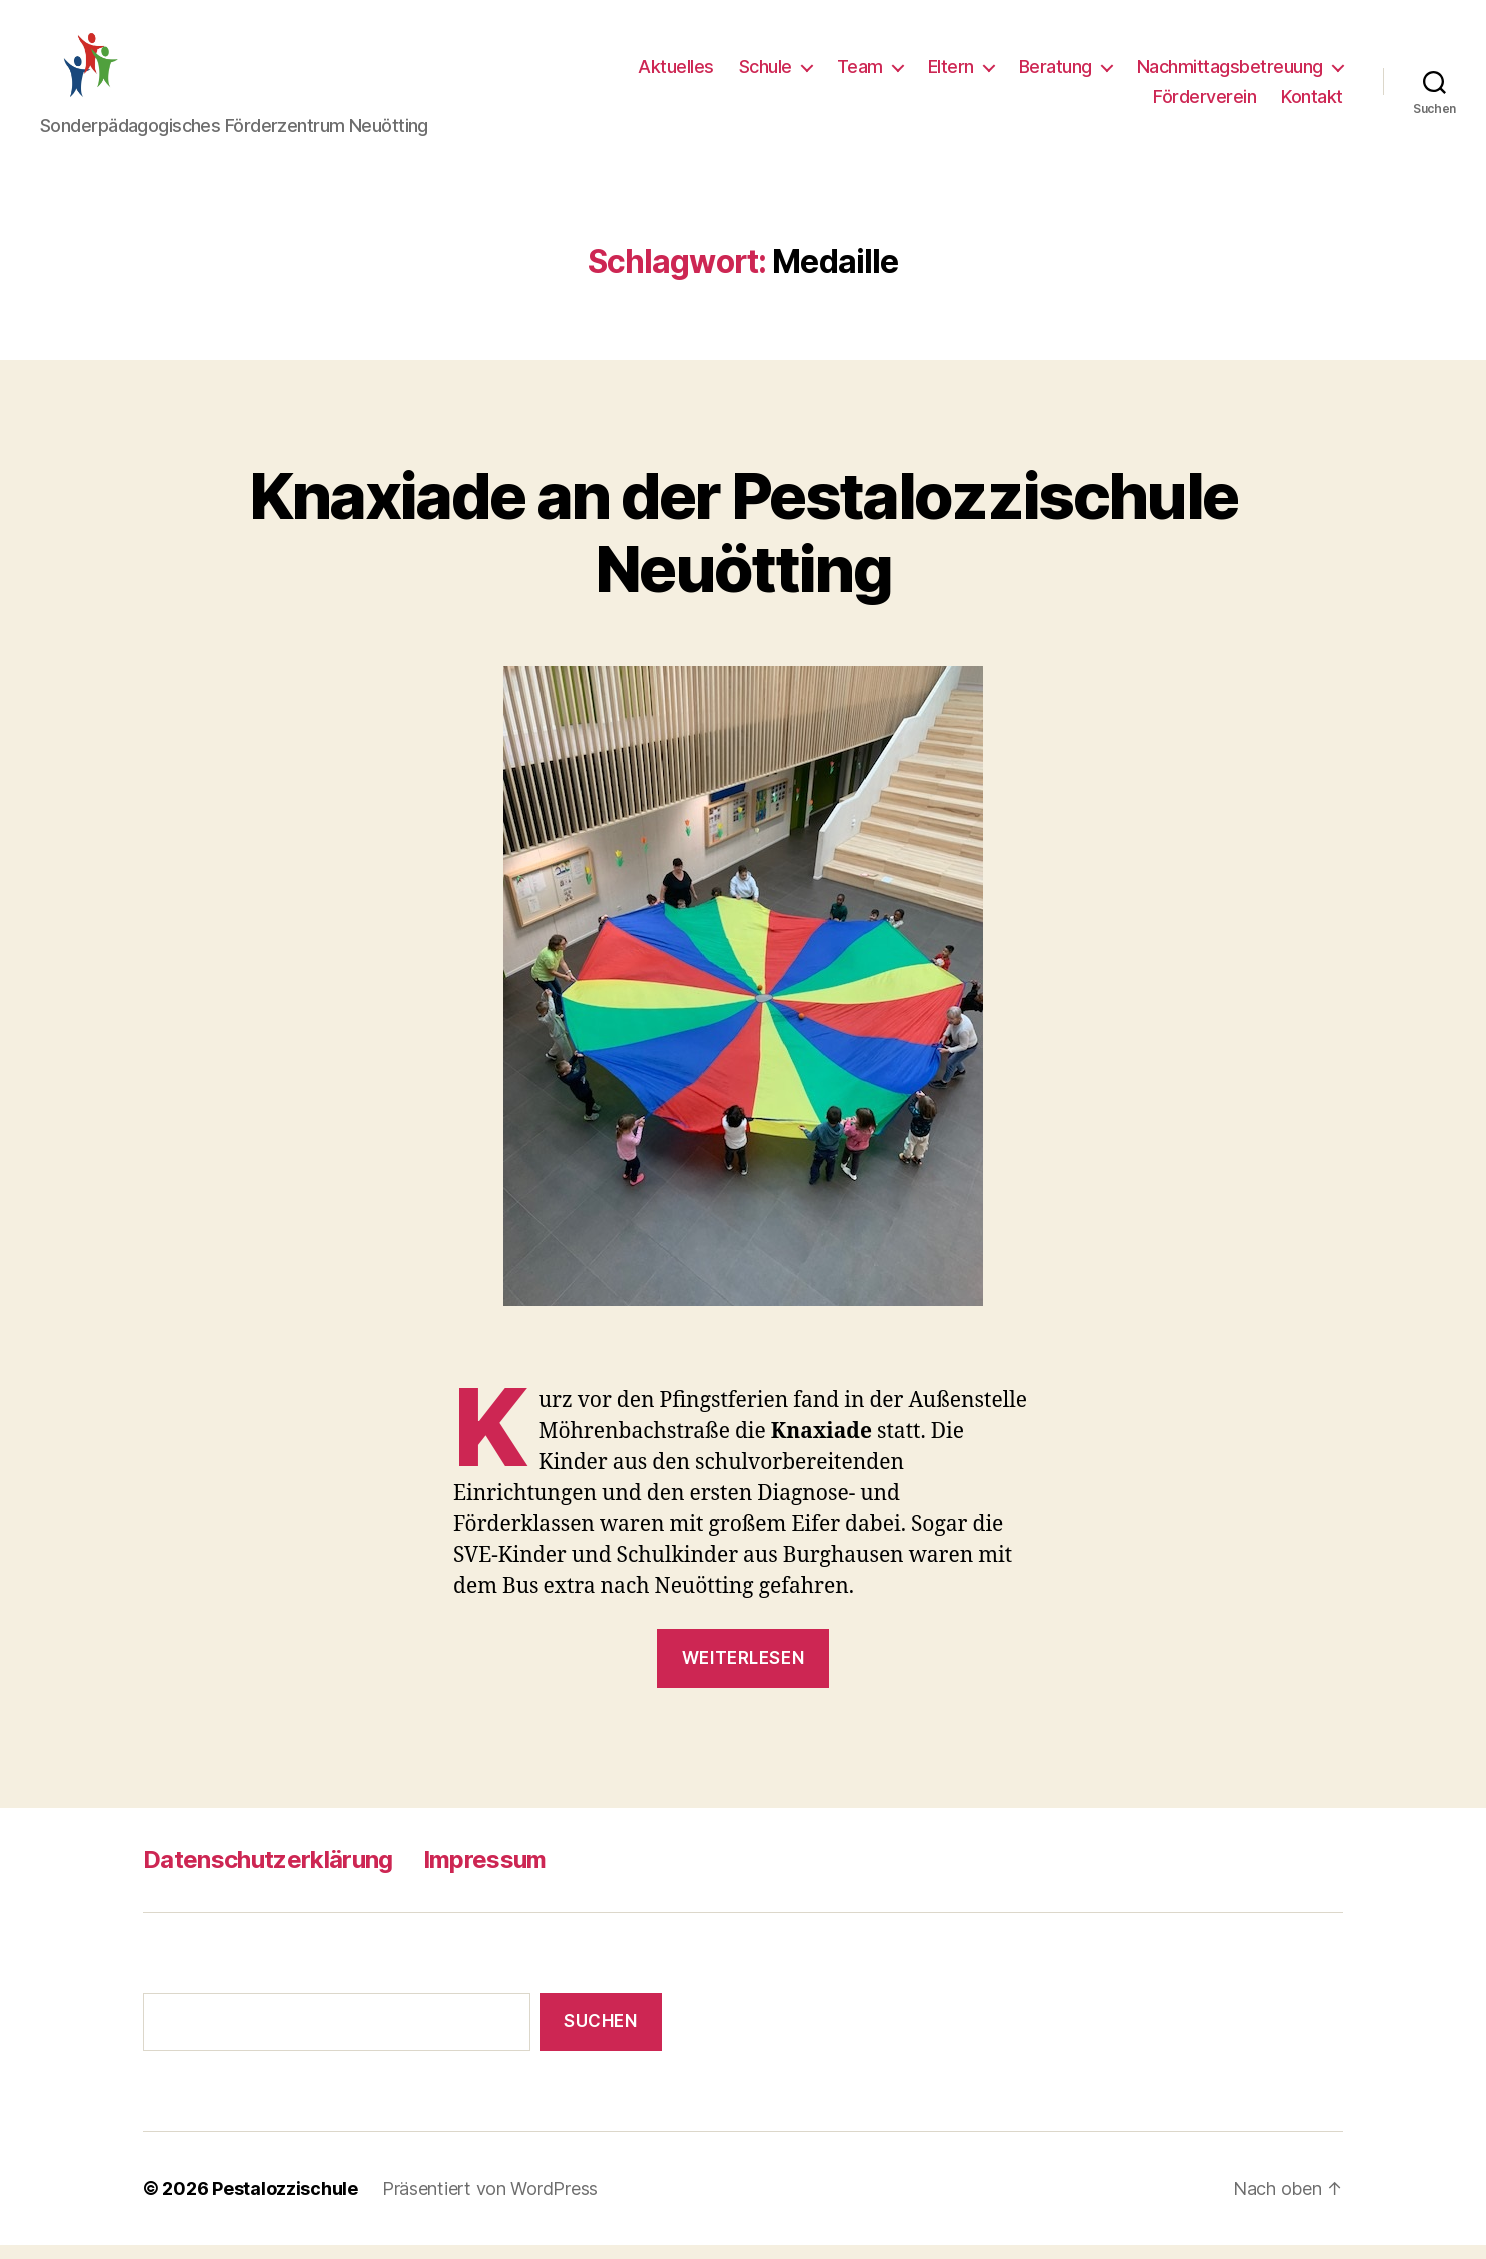 The width and height of the screenshot is (1486, 2259). Describe the element at coordinates (860, 73) in the screenshot. I see `Team` at that location.